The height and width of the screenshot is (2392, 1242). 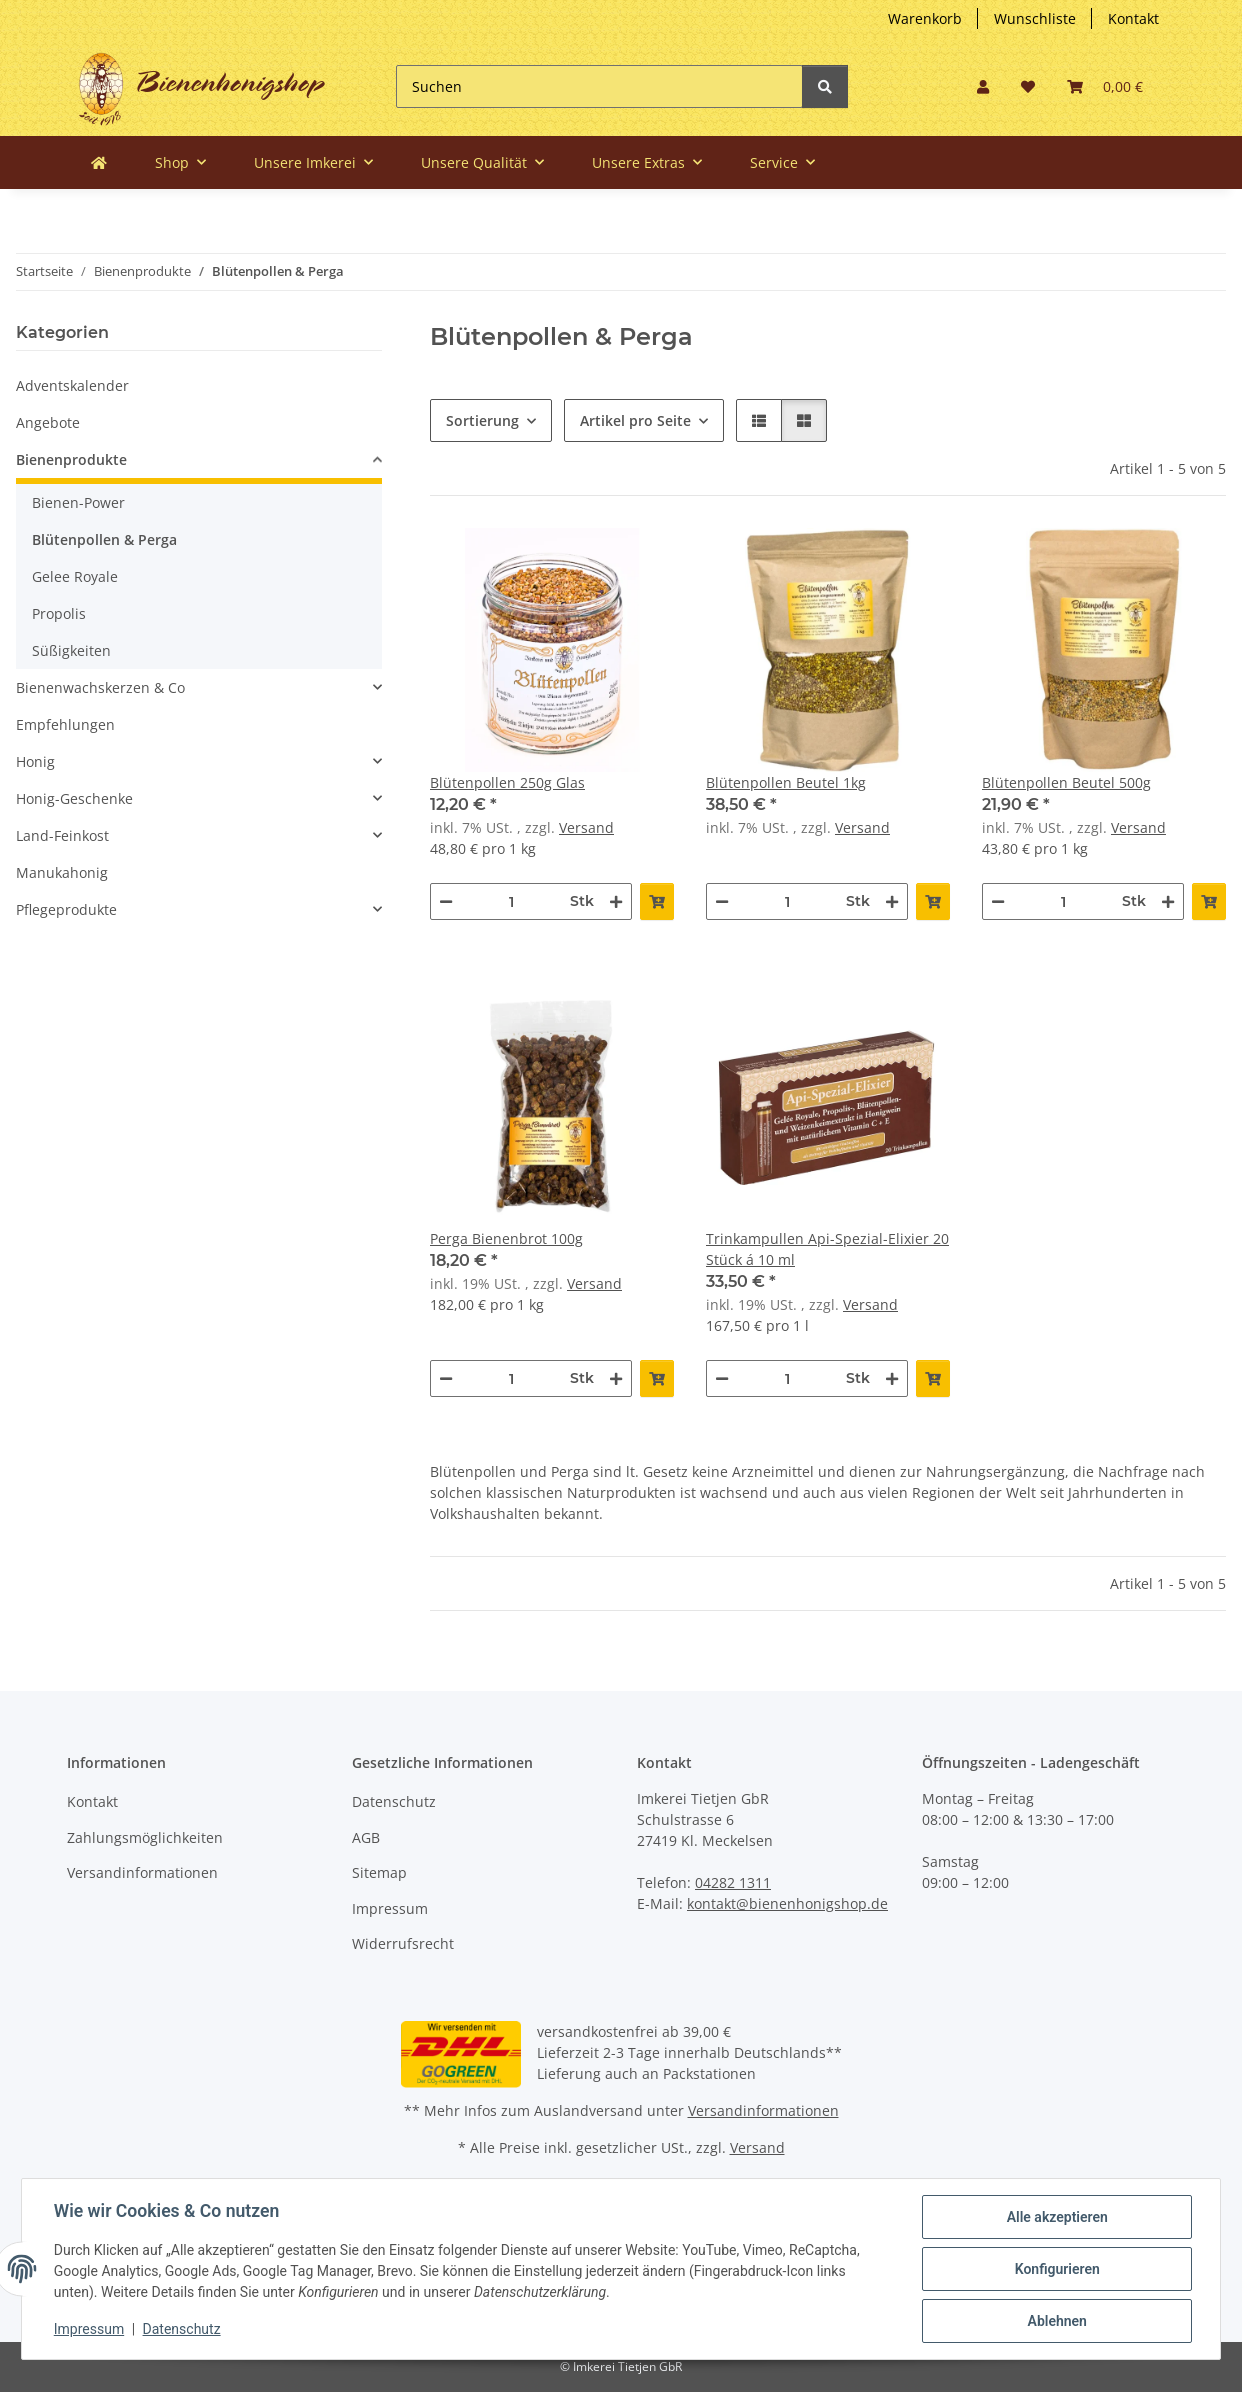 What do you see at coordinates (657, 901) in the screenshot?
I see `[In den Warenkorb]` at bounding box center [657, 901].